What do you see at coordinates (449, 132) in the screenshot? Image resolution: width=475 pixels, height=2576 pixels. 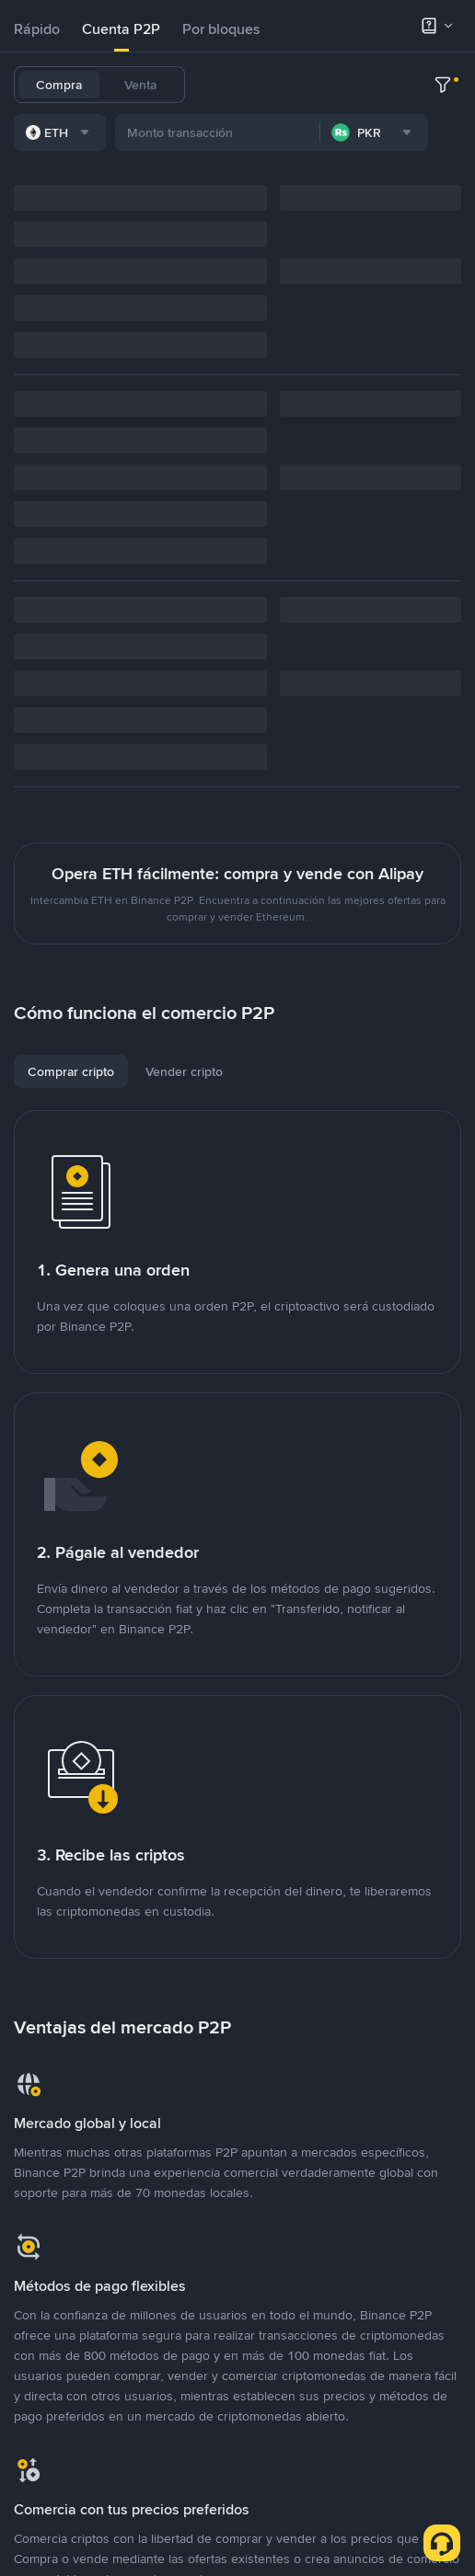 I see `SOL` at bounding box center [449, 132].